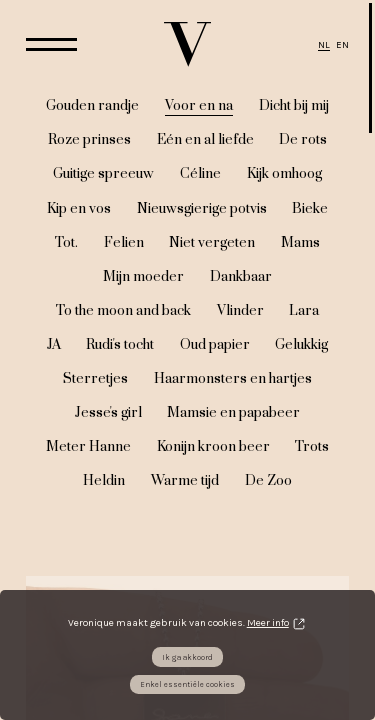 Image resolution: width=375 pixels, height=720 pixels. What do you see at coordinates (205, 140) in the screenshot?
I see `Eén en al liefde` at bounding box center [205, 140].